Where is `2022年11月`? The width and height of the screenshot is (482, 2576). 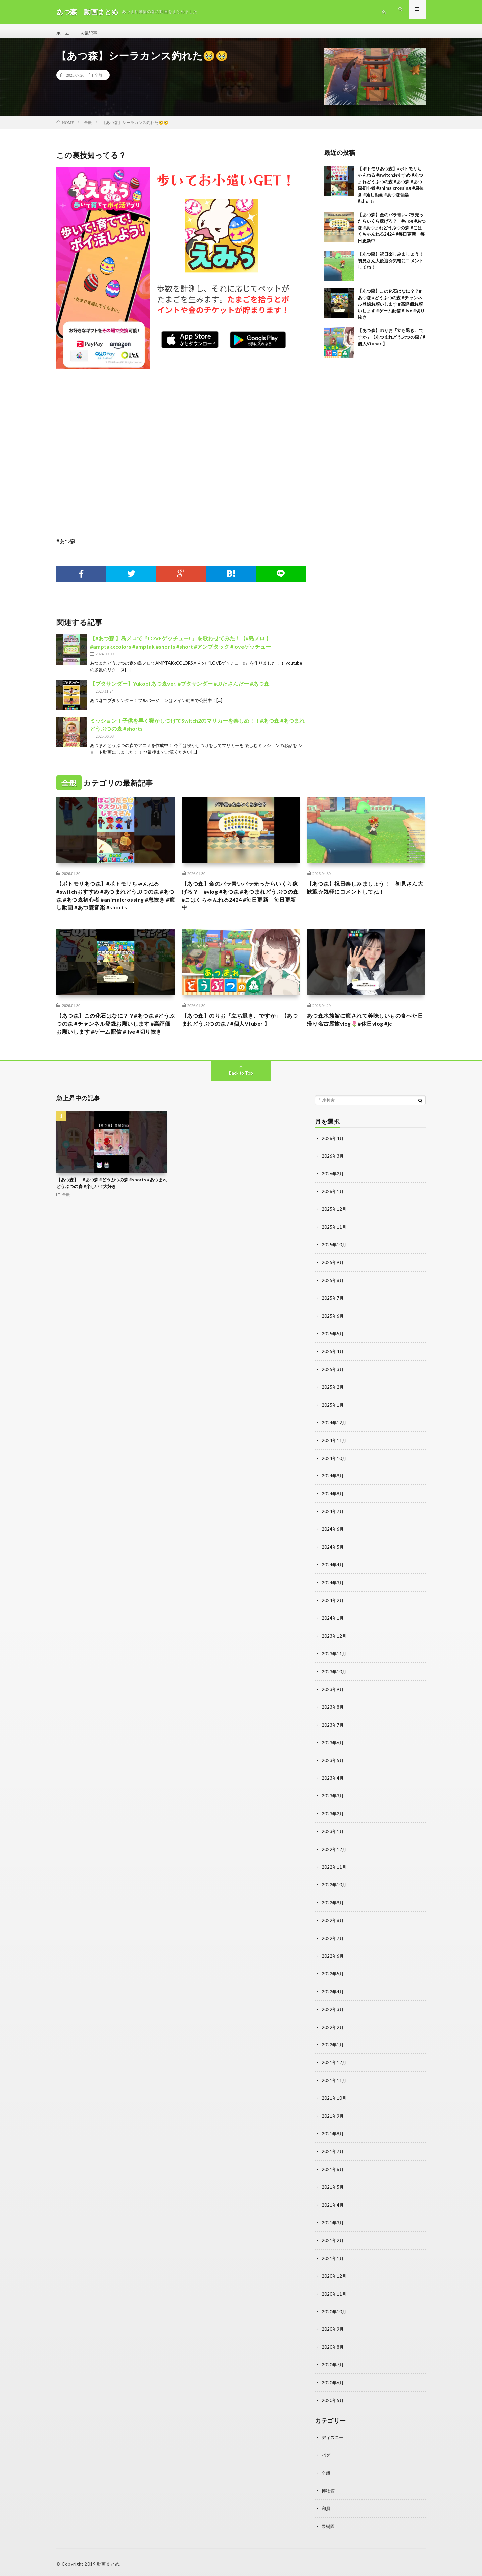 2022年11月 is located at coordinates (334, 1875).